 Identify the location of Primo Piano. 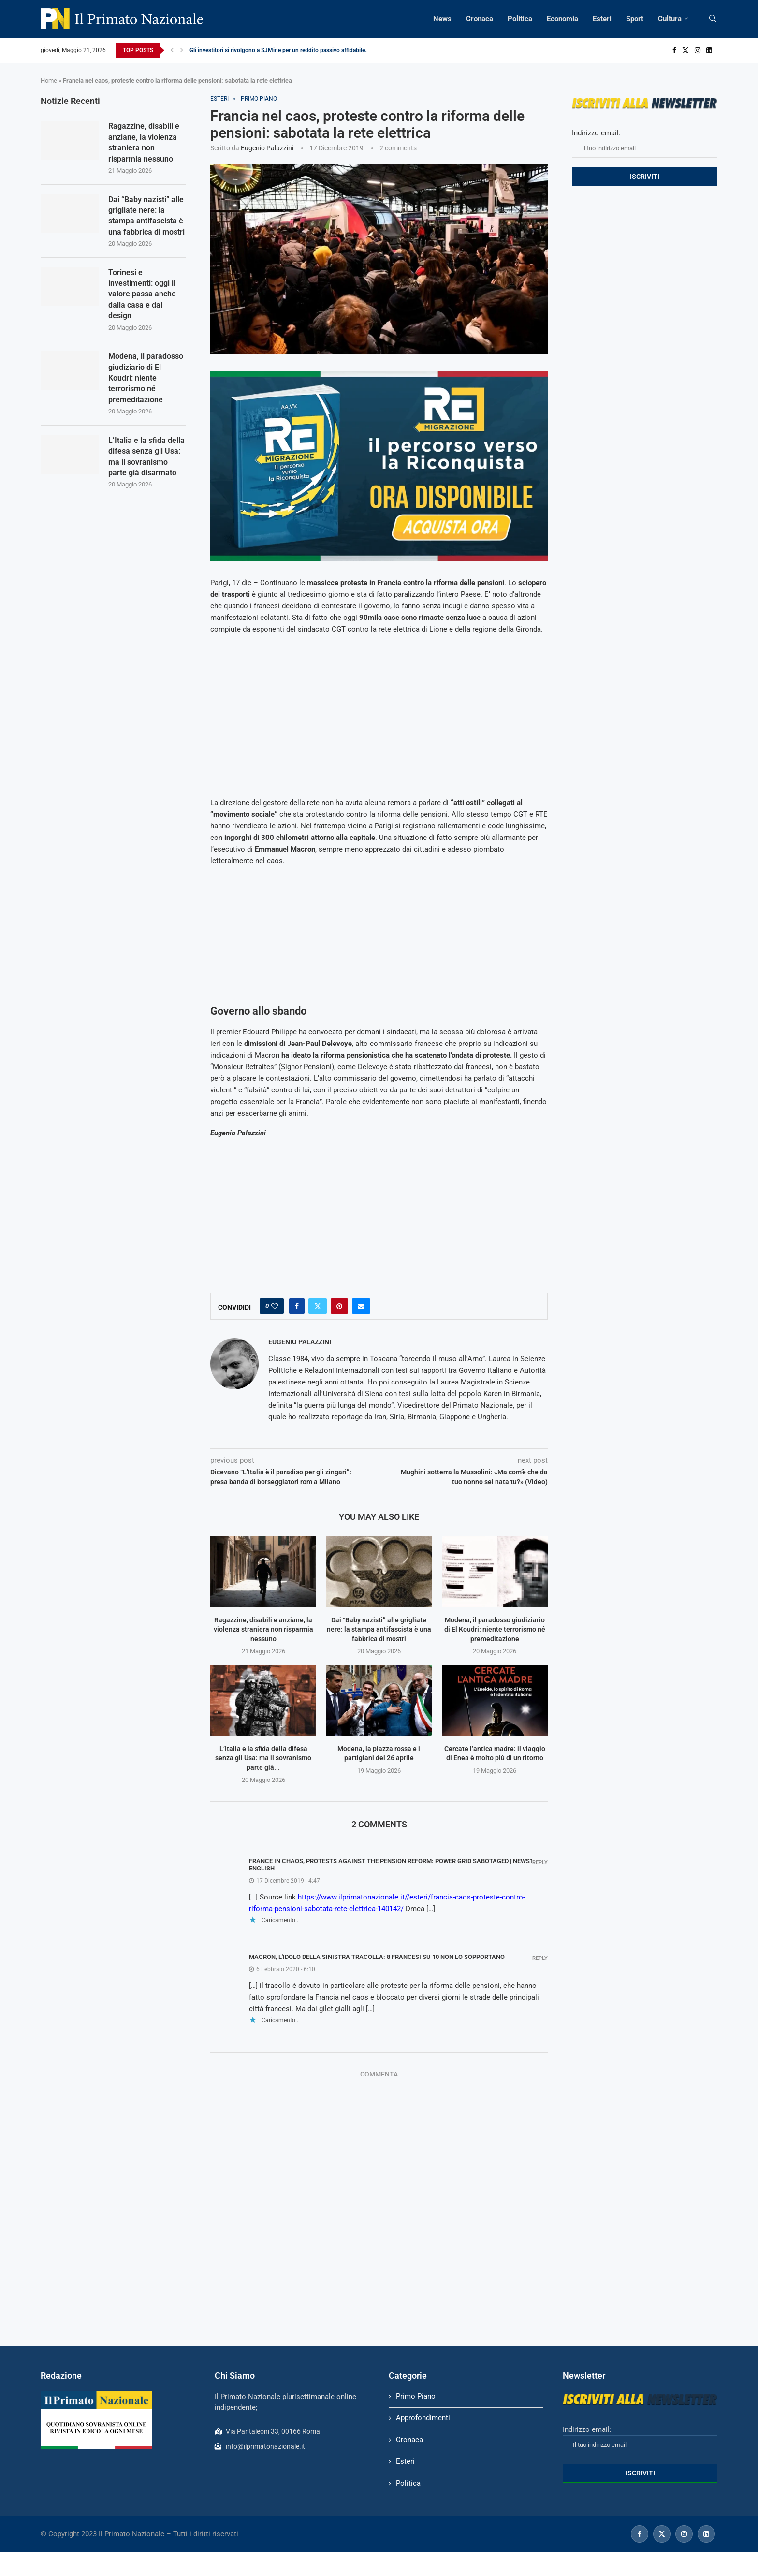
(416, 2396).